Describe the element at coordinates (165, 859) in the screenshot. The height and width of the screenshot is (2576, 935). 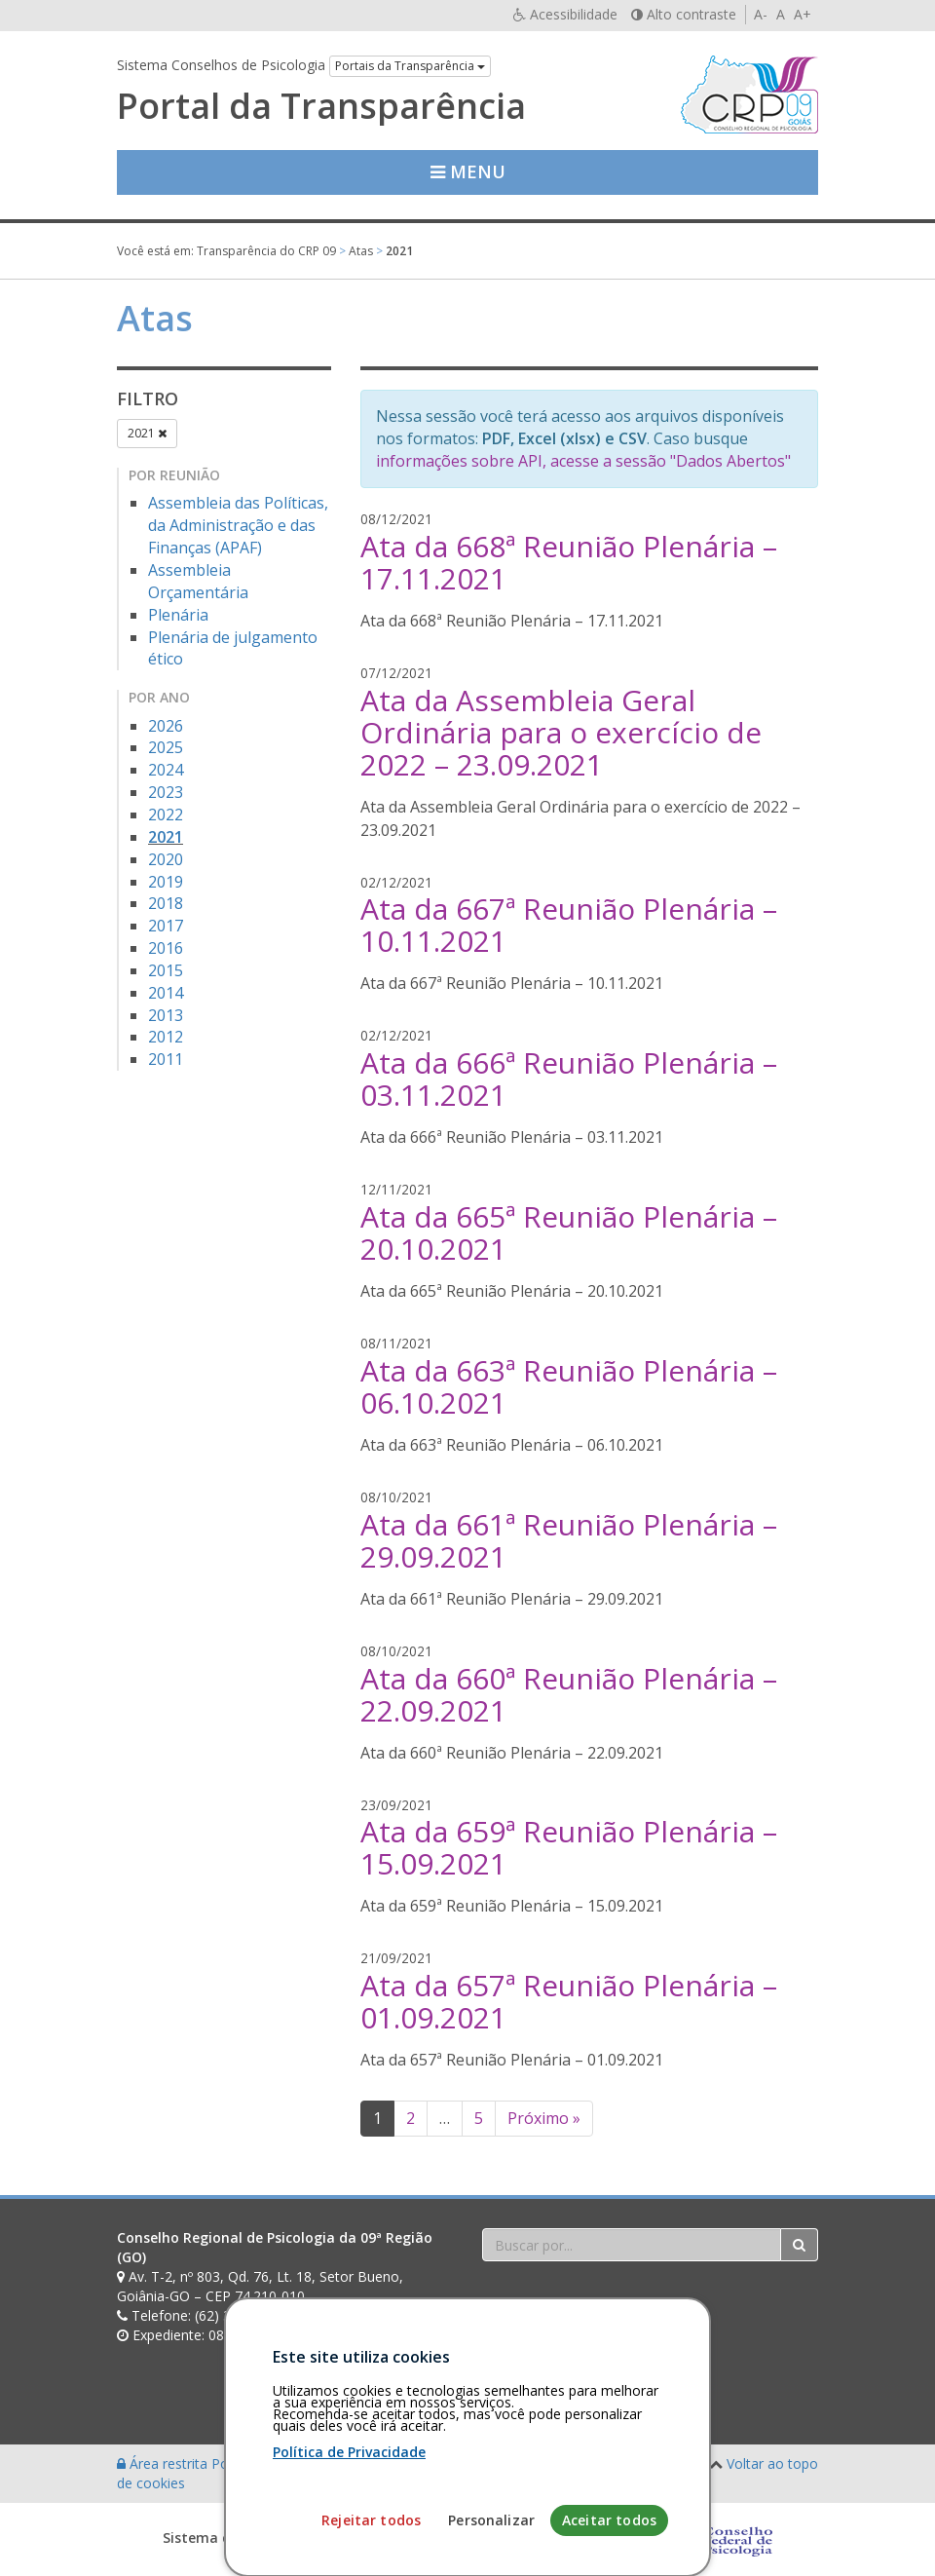
I see `2020` at that location.